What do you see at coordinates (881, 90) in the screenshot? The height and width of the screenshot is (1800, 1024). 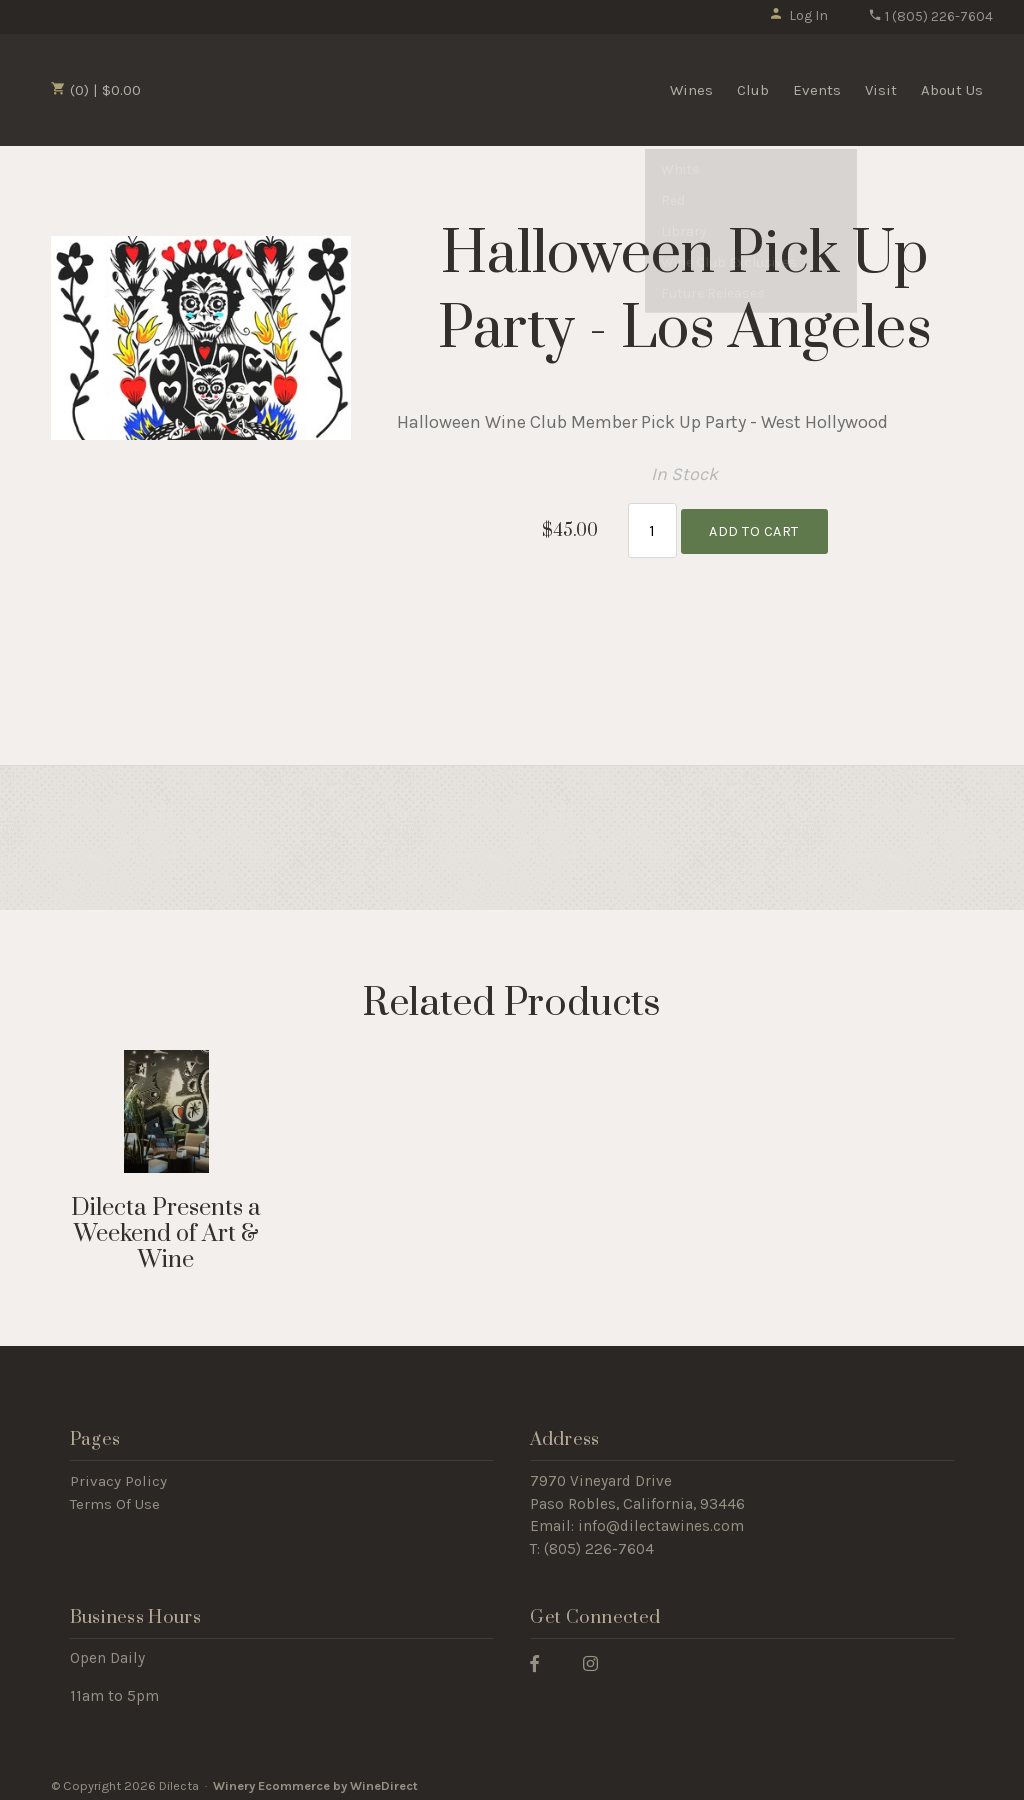 I see `Visit` at bounding box center [881, 90].